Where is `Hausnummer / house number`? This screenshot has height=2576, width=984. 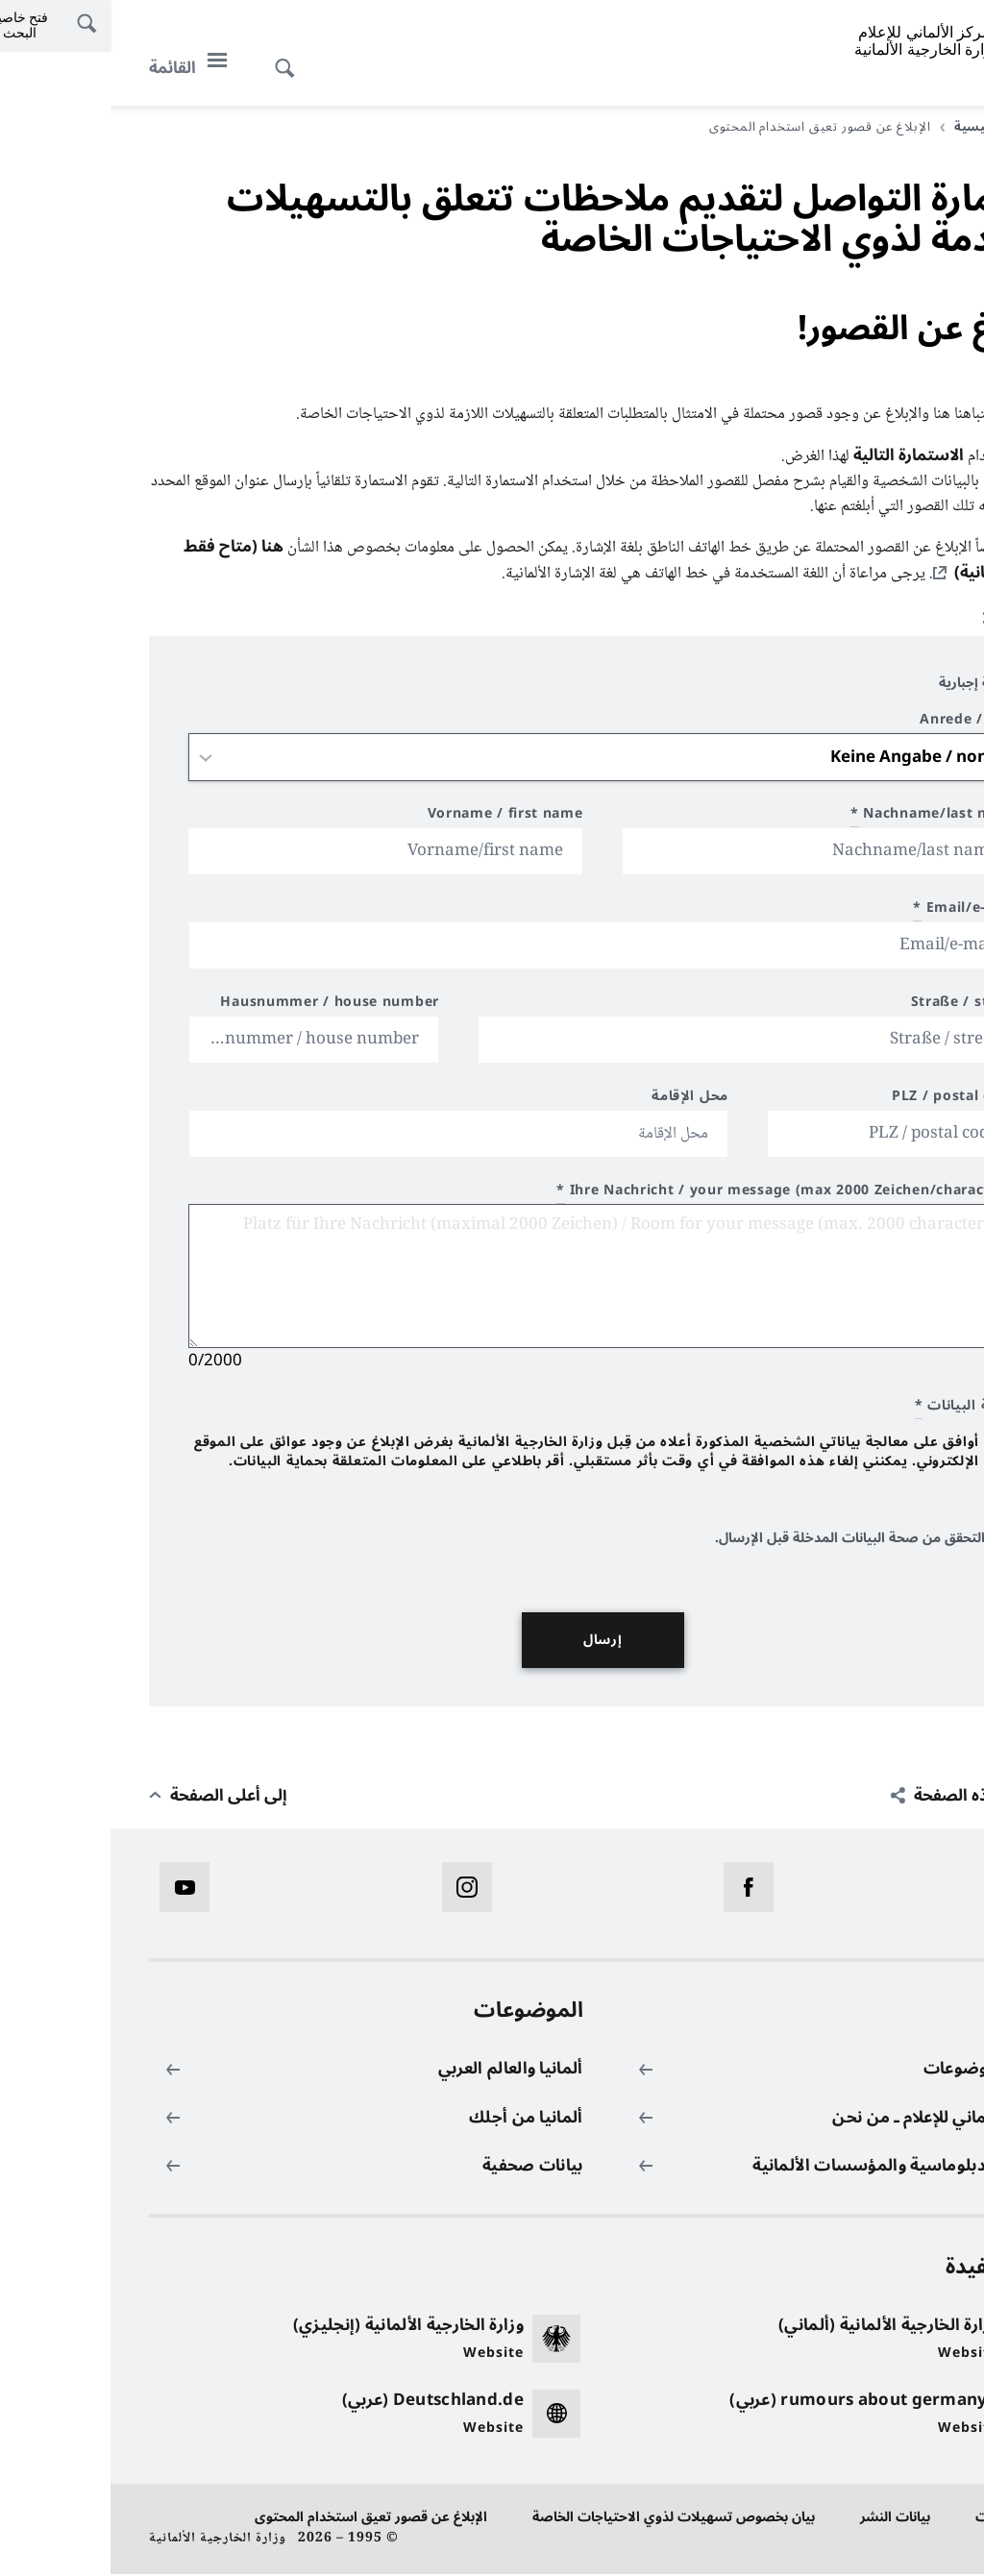
Hausnummer / house number is located at coordinates (219, 1006).